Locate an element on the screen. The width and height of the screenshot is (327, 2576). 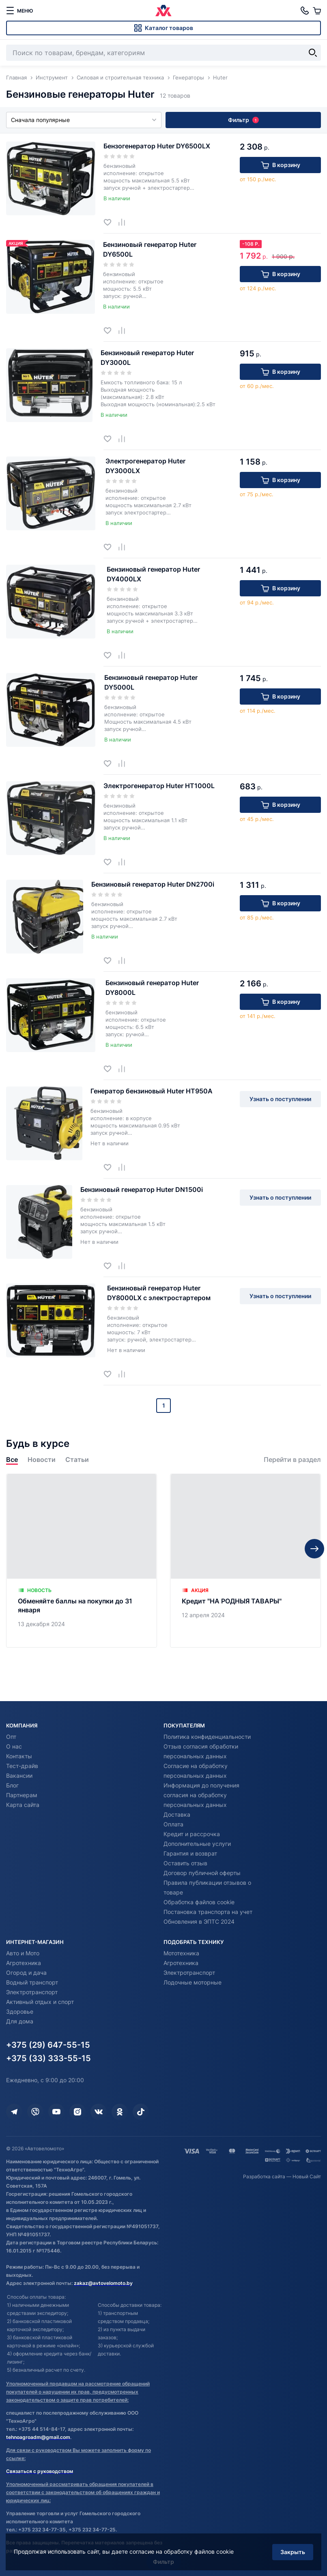
Водный транспорт is located at coordinates (32, 1982).